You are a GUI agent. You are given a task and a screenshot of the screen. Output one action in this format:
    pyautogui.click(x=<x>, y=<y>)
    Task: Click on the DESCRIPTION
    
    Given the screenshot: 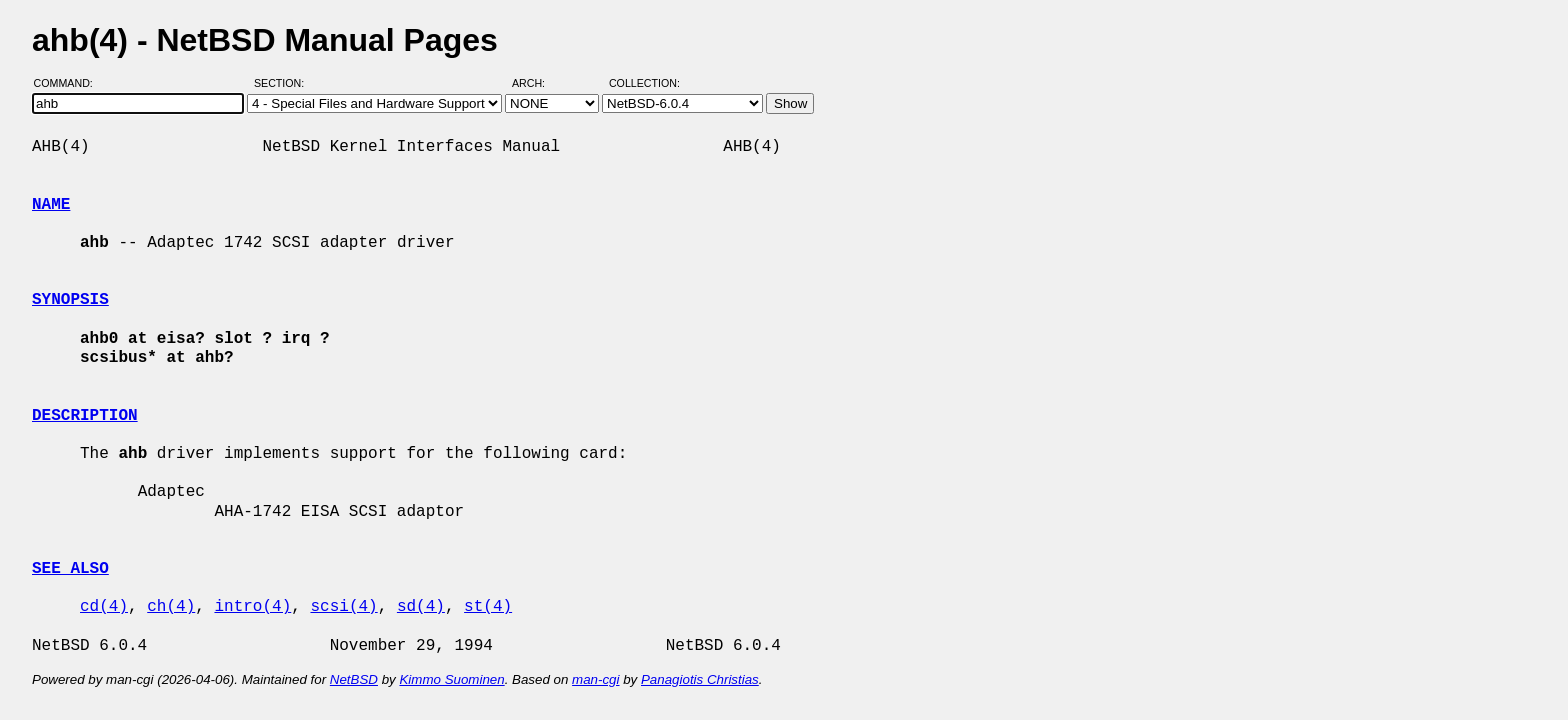 What is the action you would take?
    pyautogui.click(x=85, y=416)
    